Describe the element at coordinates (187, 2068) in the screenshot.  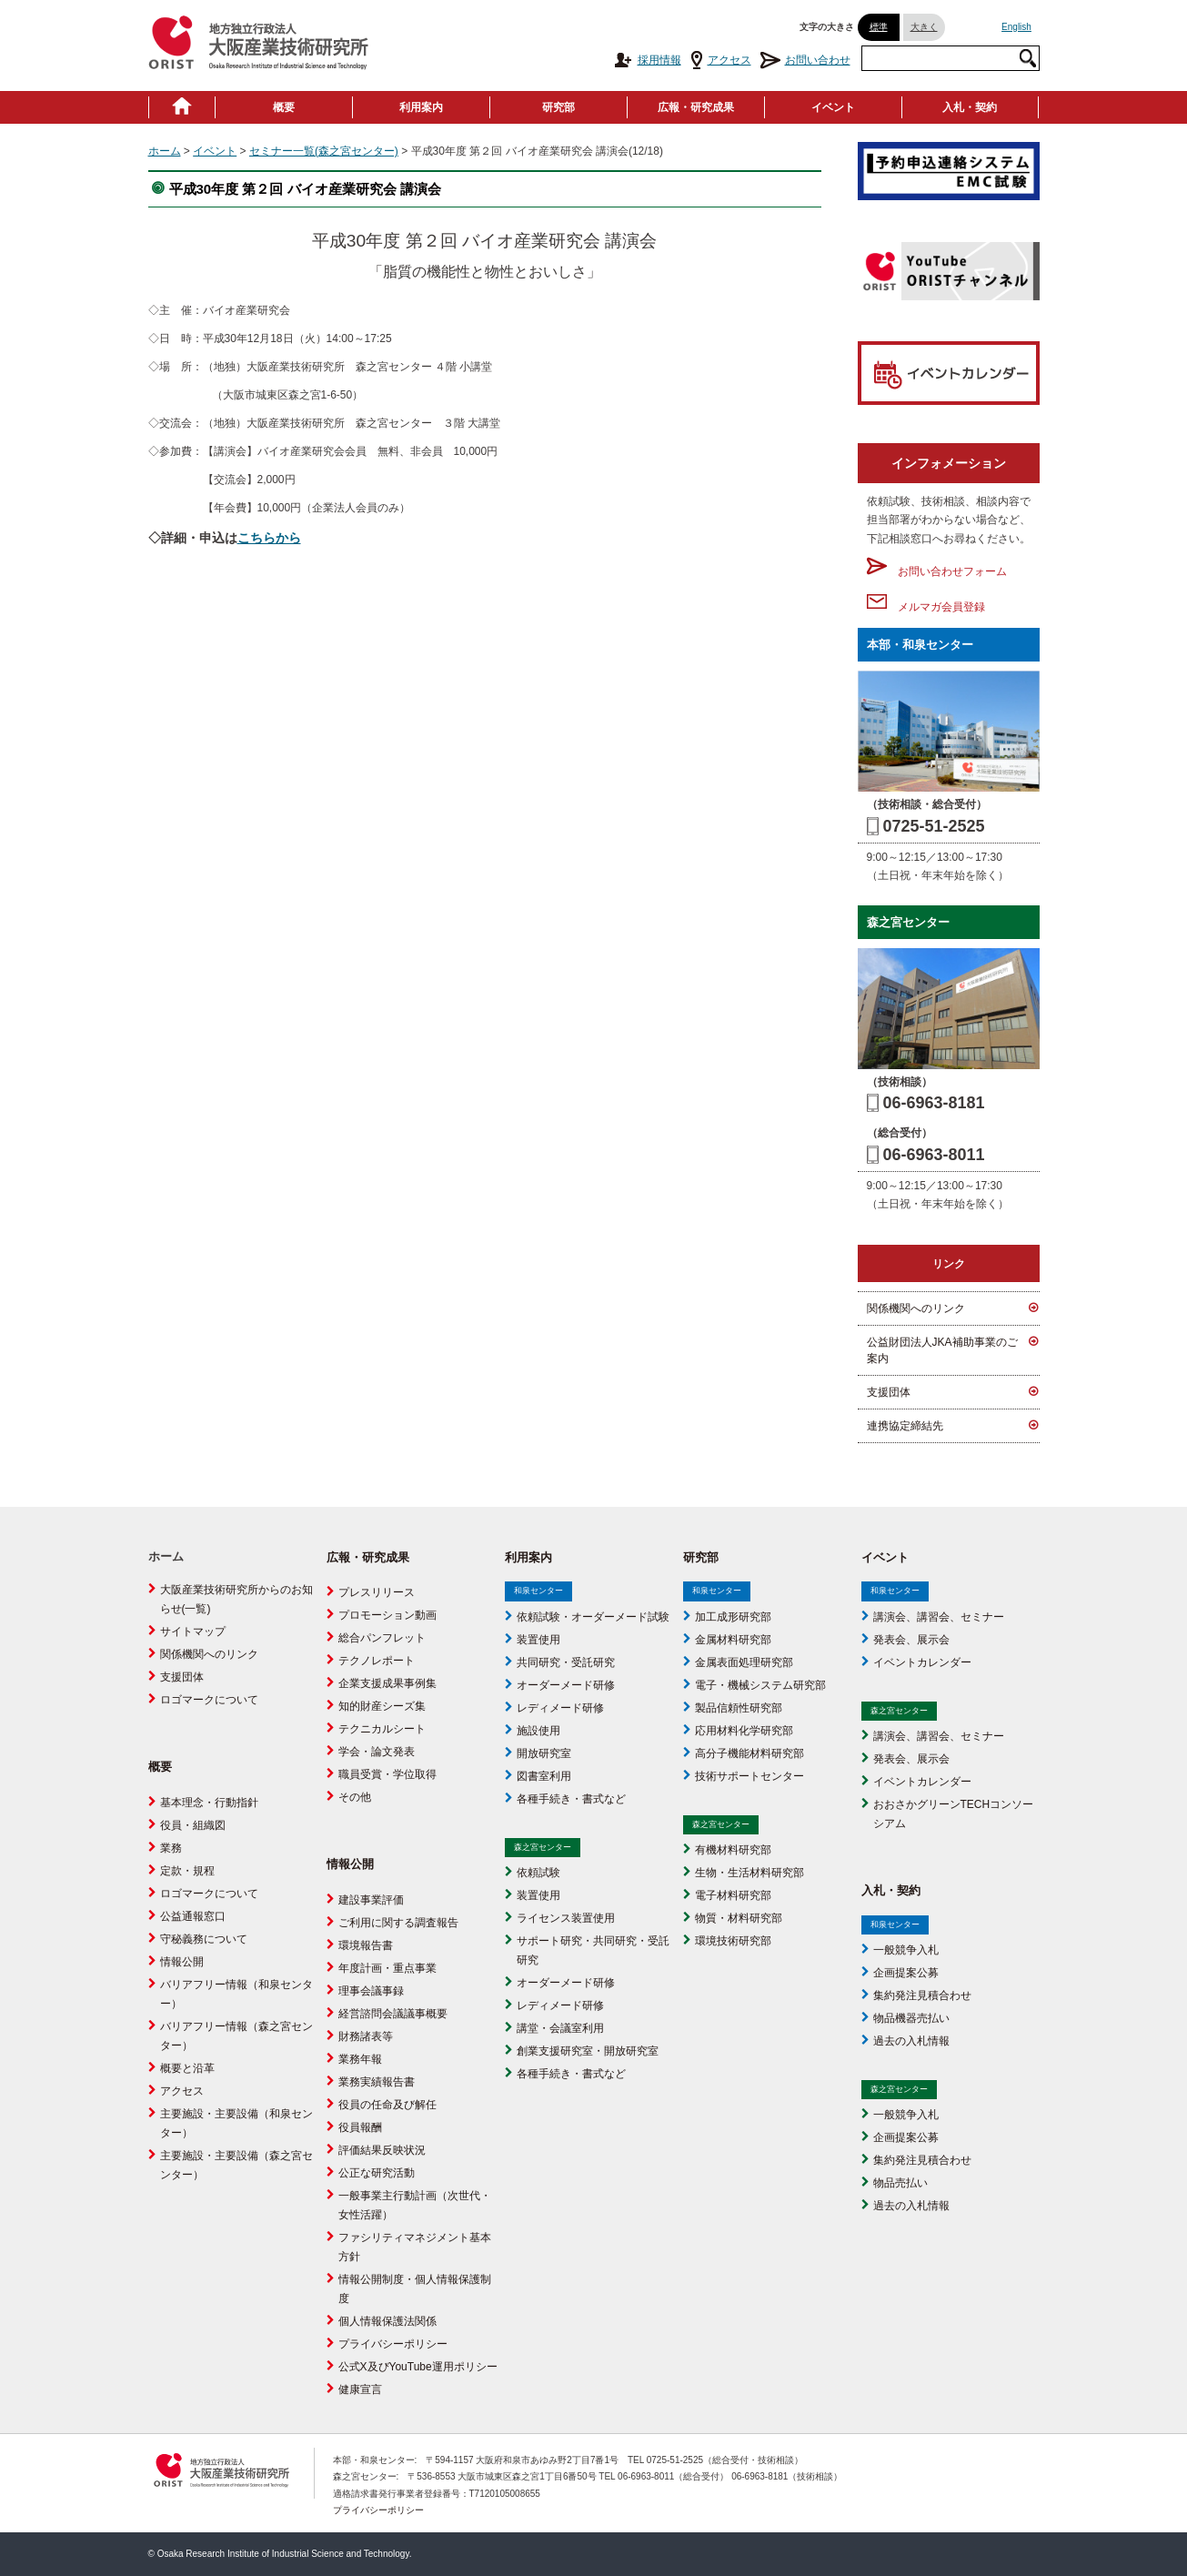
I see `概要と沿革` at that location.